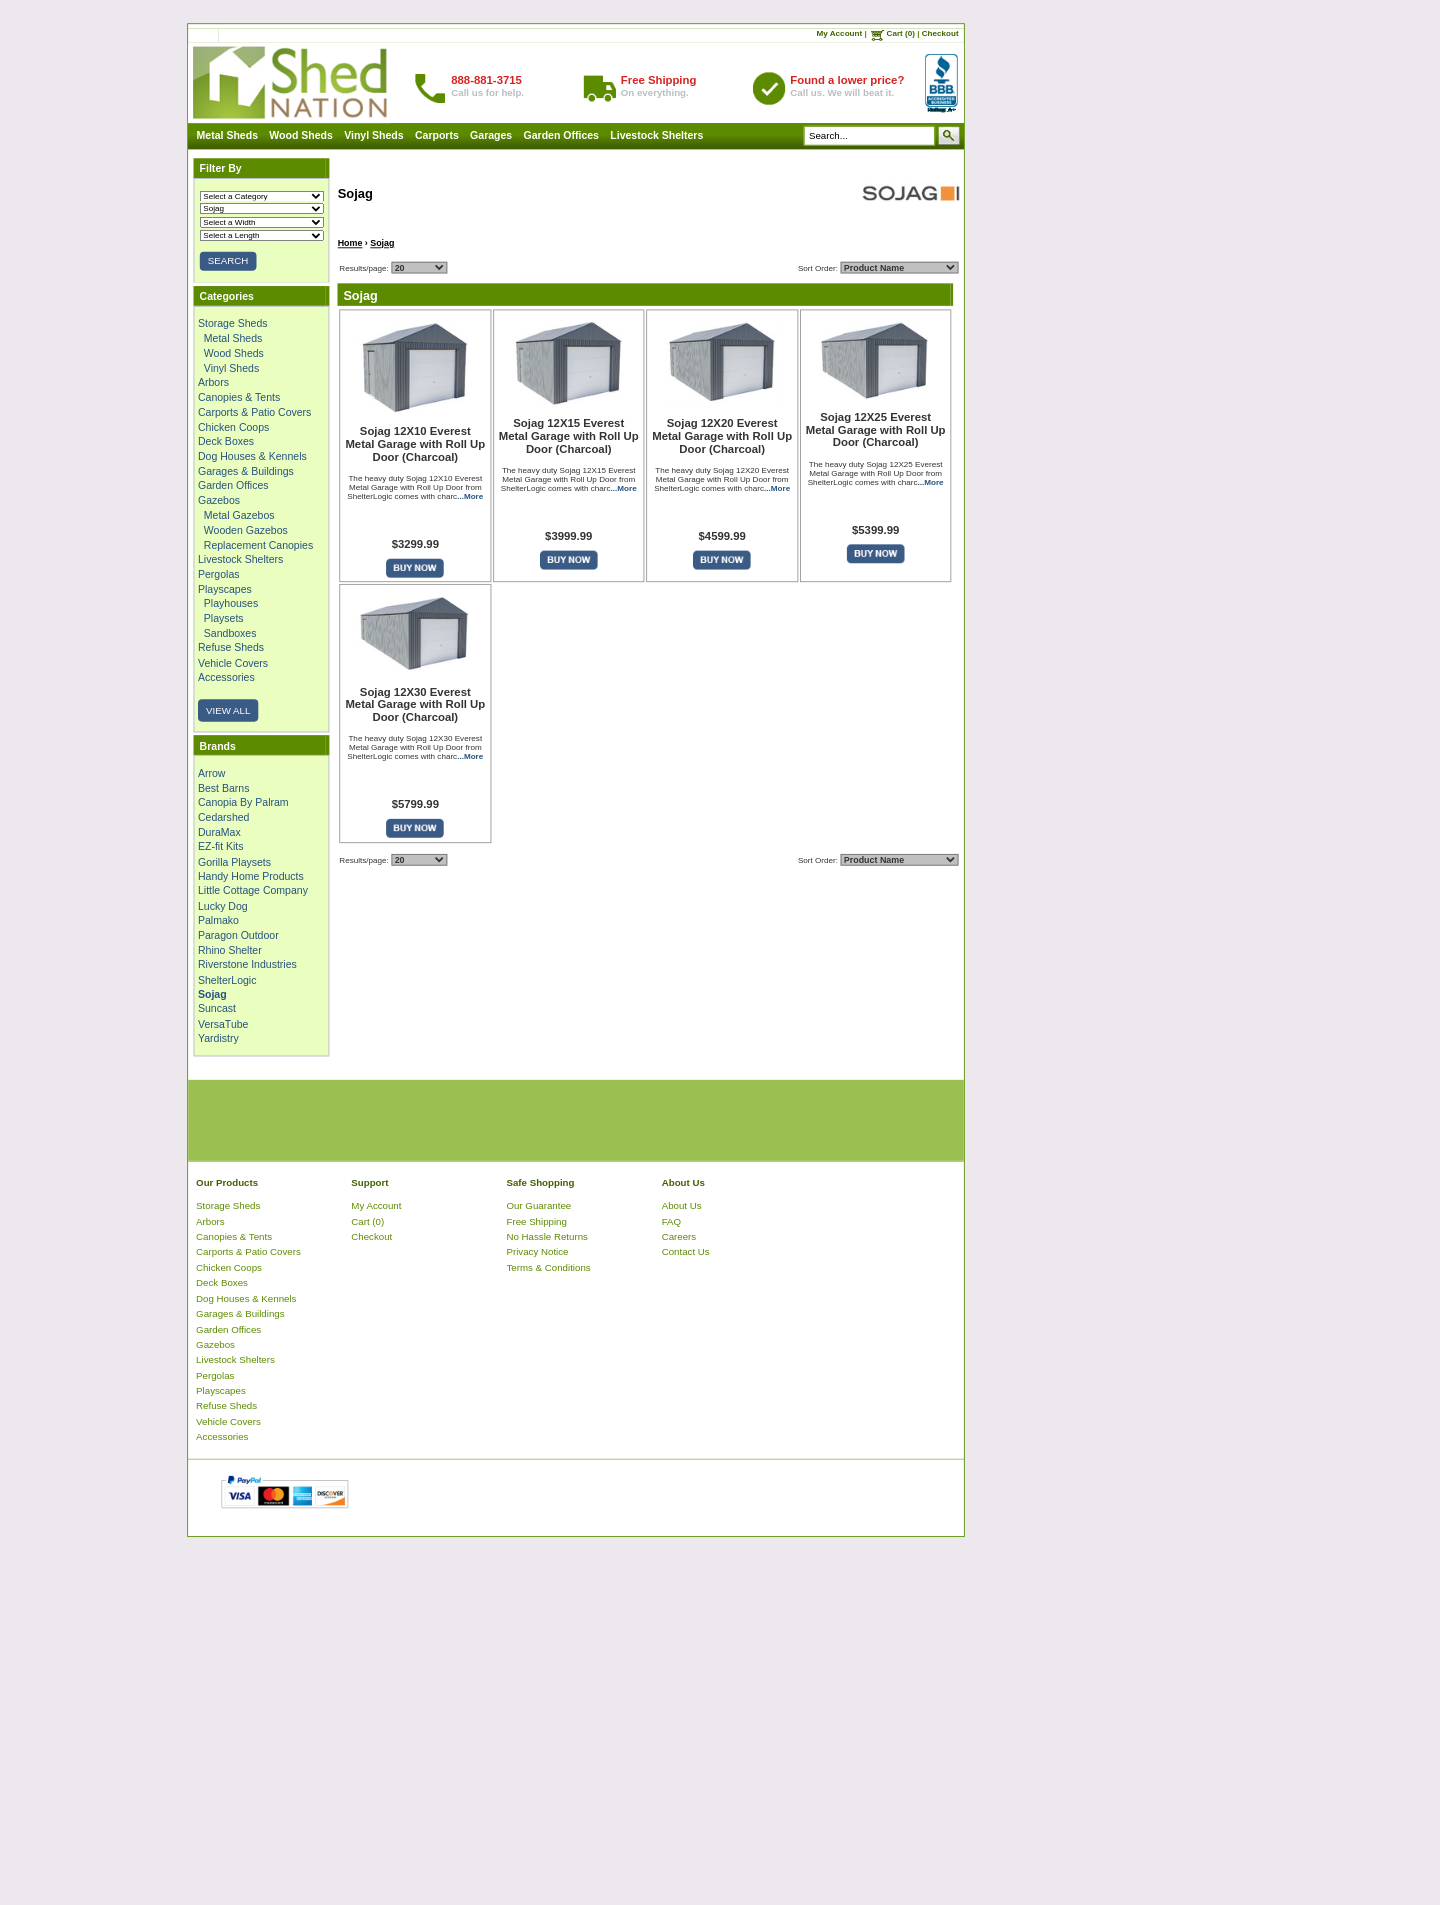 This screenshot has width=1440, height=1905. Describe the element at coordinates (234, 861) in the screenshot. I see `Gorilla Playsets` at that location.